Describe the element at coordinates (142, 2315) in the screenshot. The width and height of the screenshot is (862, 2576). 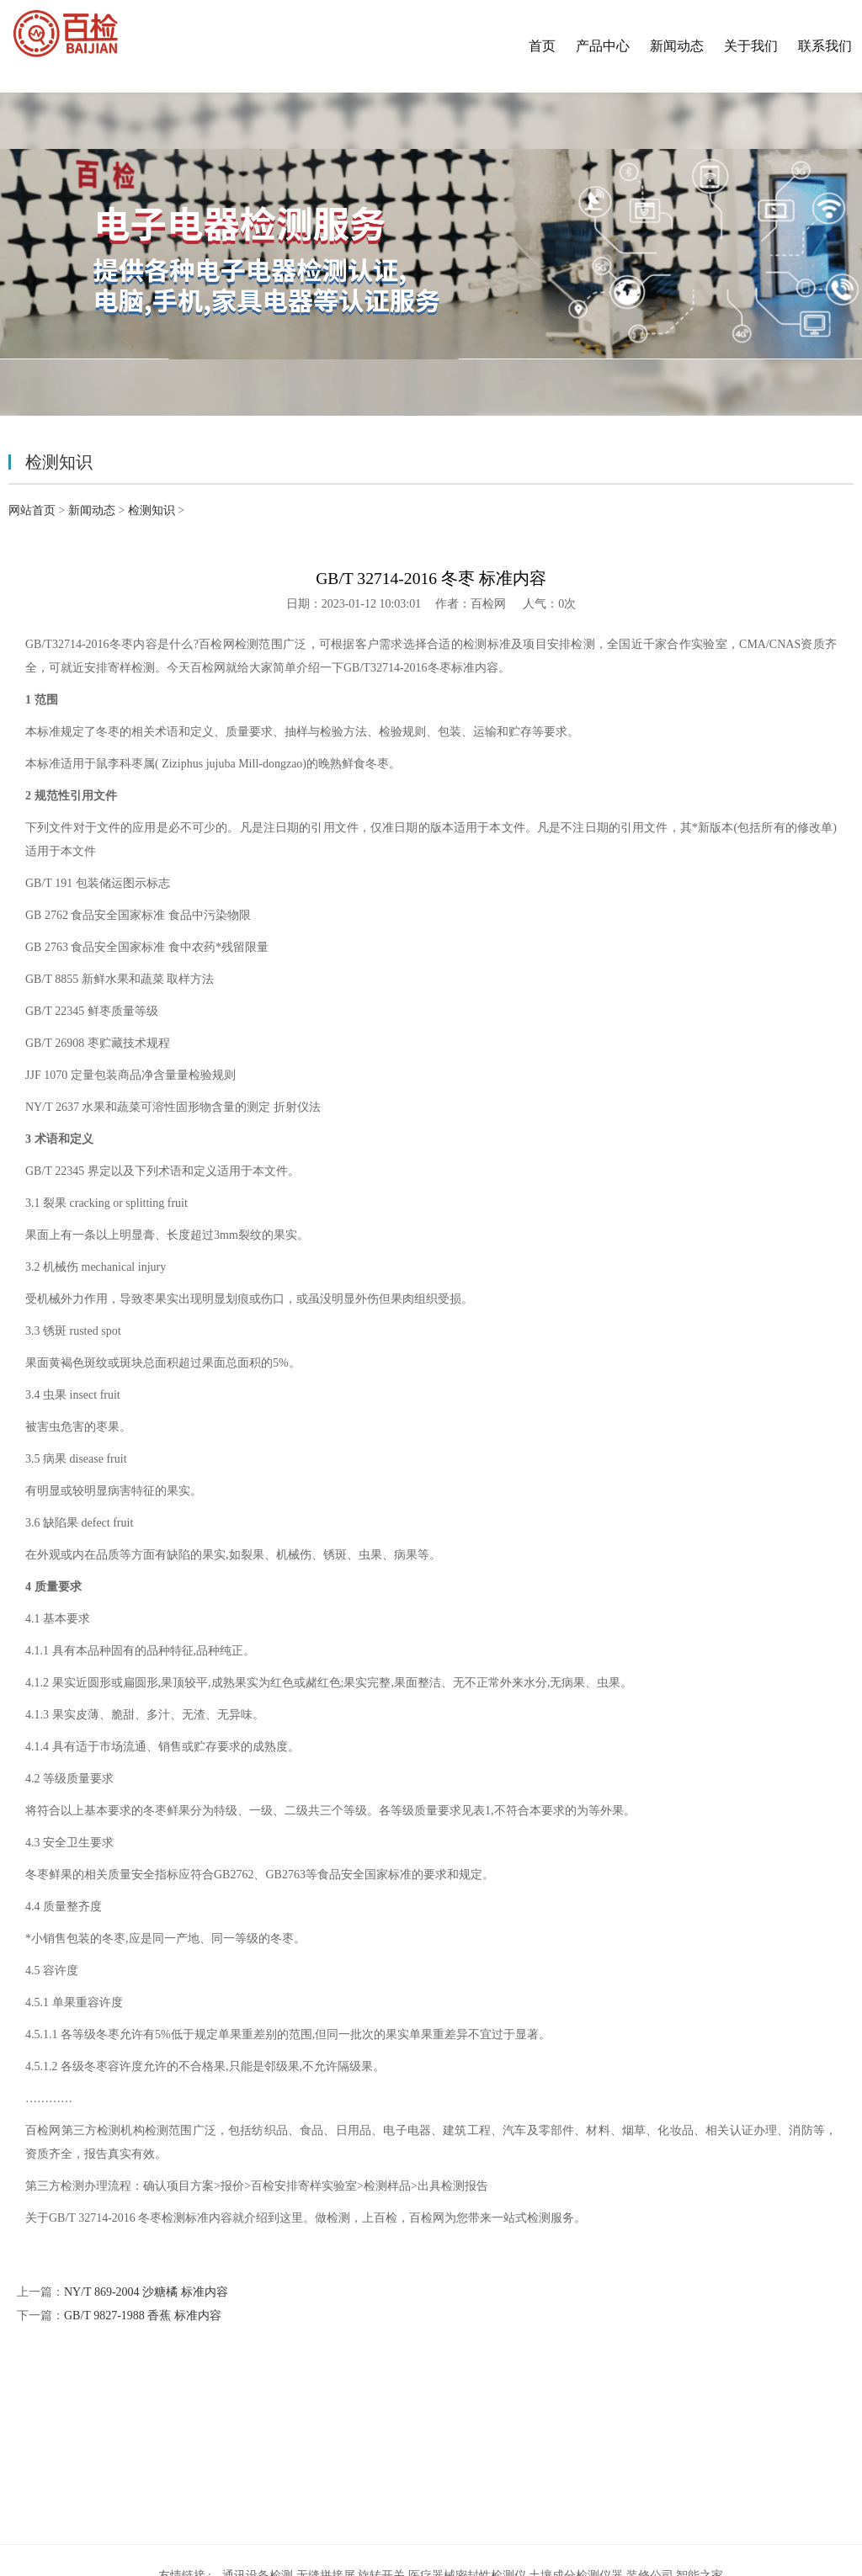
I see `GB/T 9827-1988 香蕉 标准内容` at that location.